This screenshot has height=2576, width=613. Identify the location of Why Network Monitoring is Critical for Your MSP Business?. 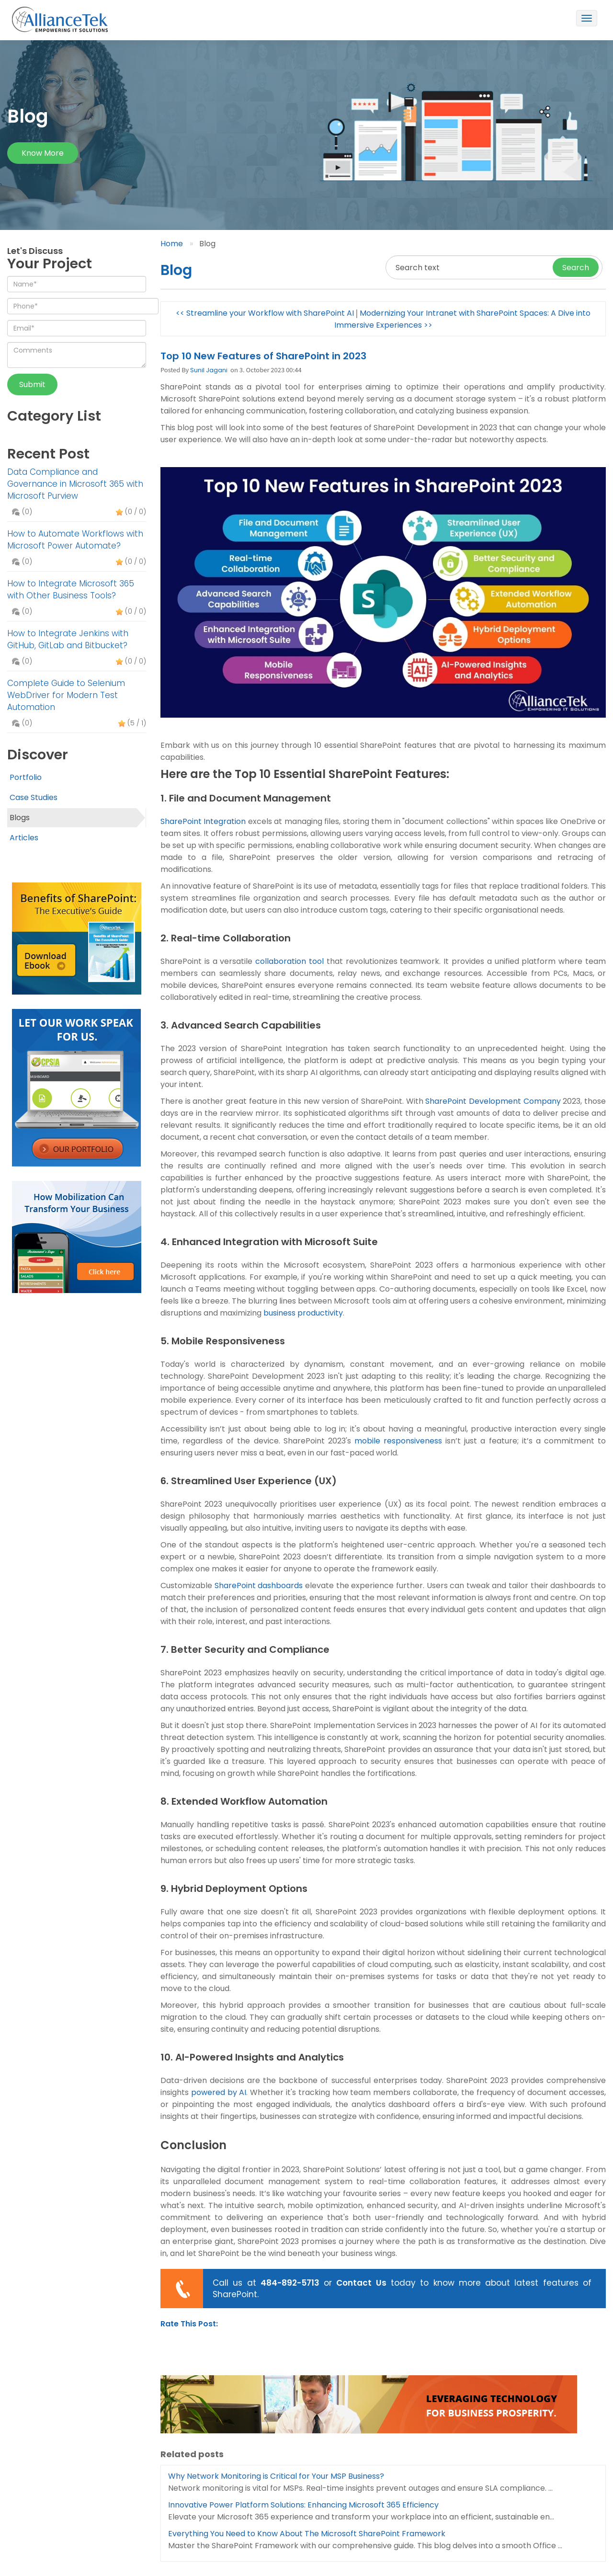
(276, 2476).